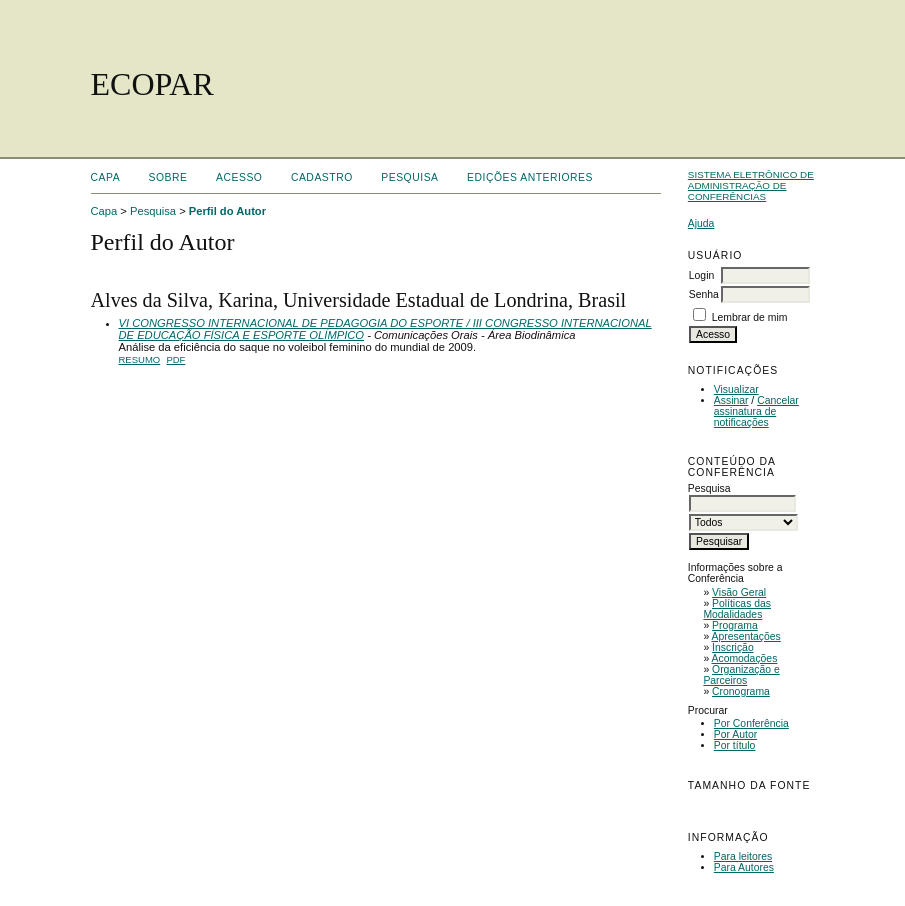  Describe the element at coordinates (227, 211) in the screenshot. I see `Perfil do Autor` at that location.